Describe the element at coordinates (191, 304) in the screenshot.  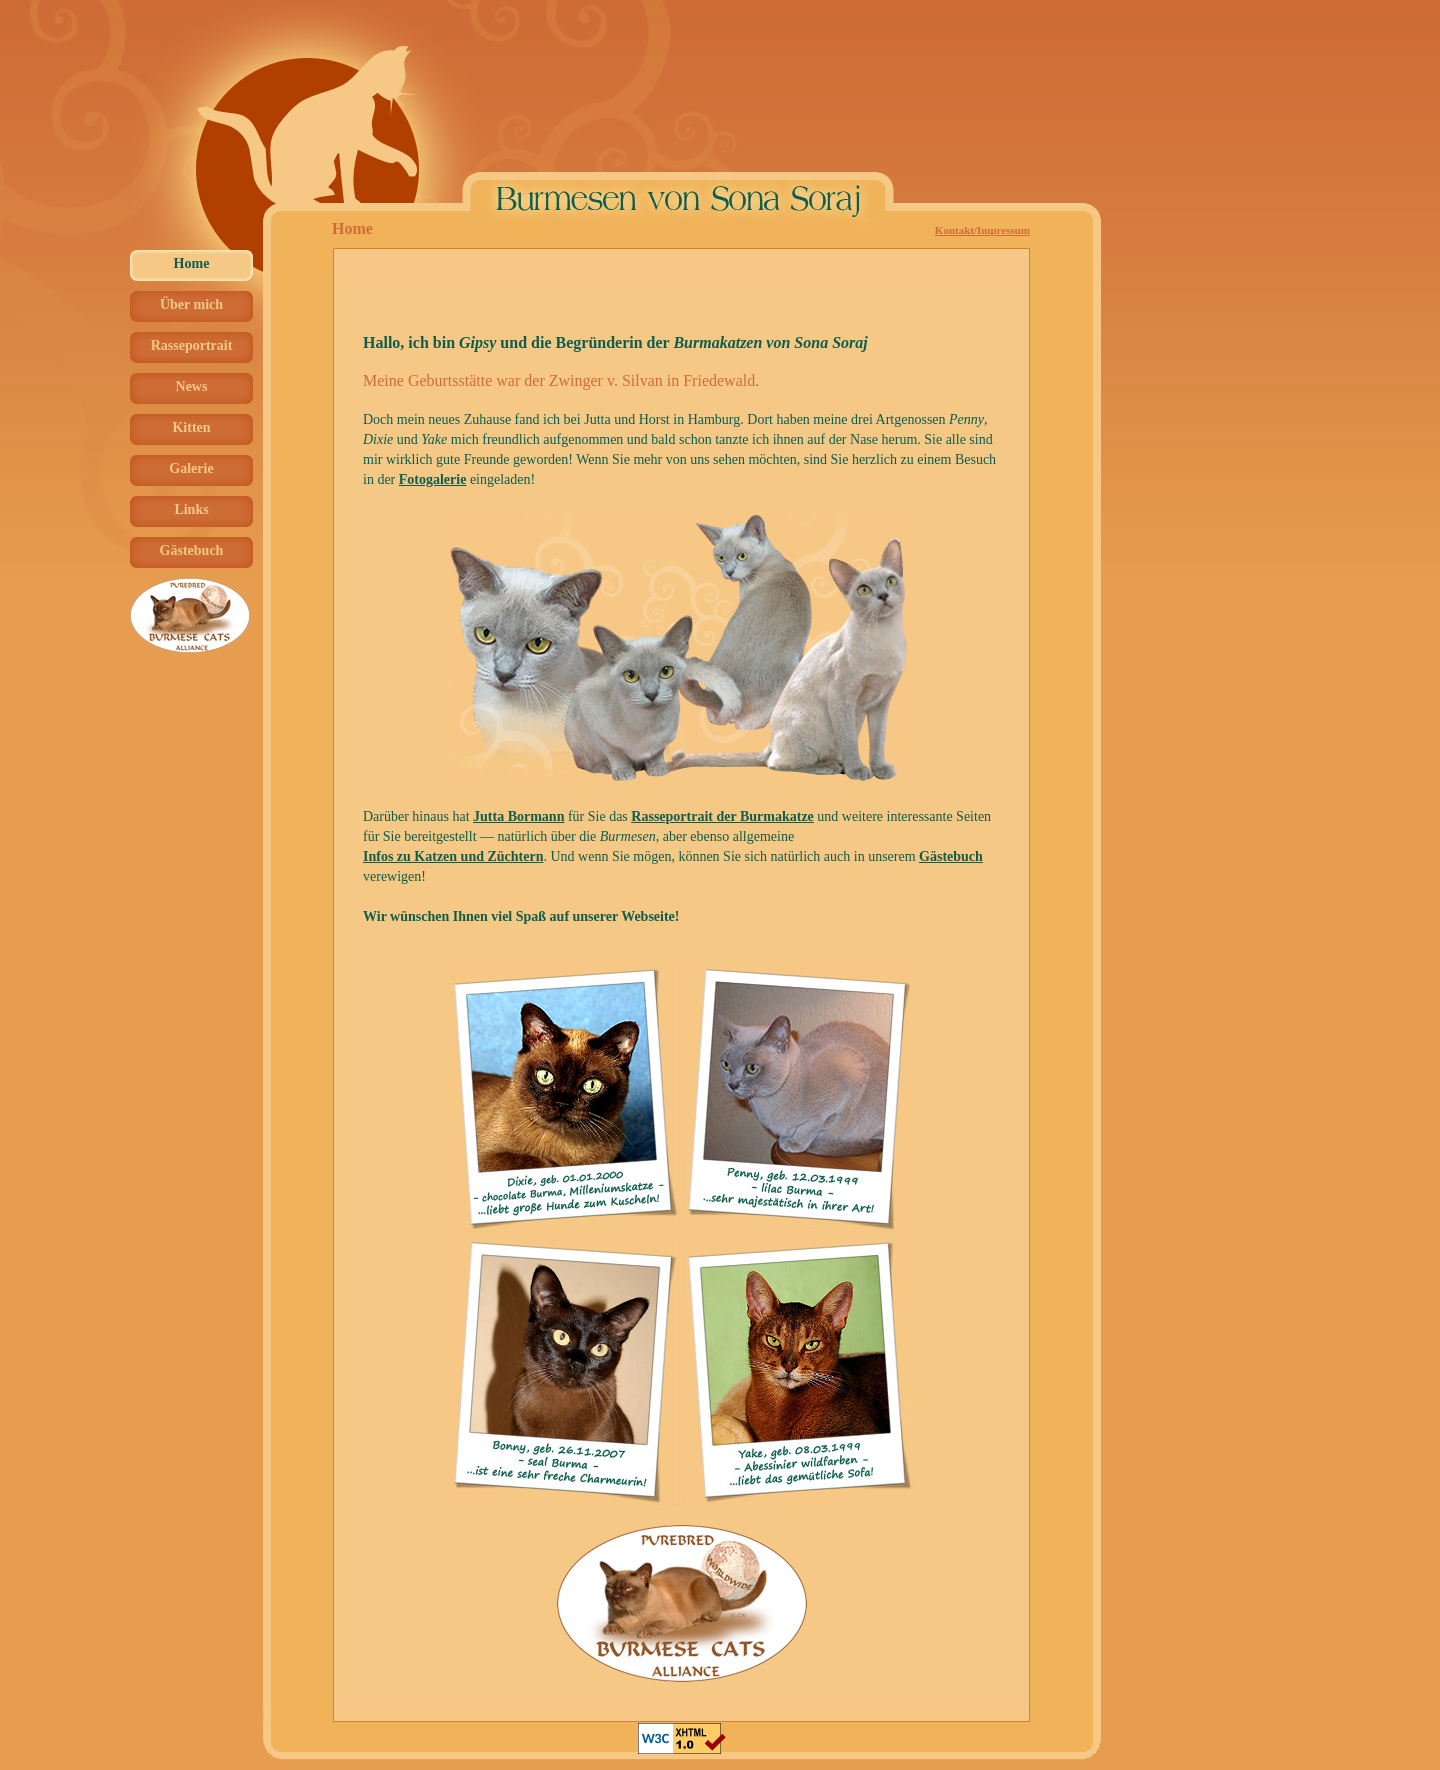
I see `Über mich` at that location.